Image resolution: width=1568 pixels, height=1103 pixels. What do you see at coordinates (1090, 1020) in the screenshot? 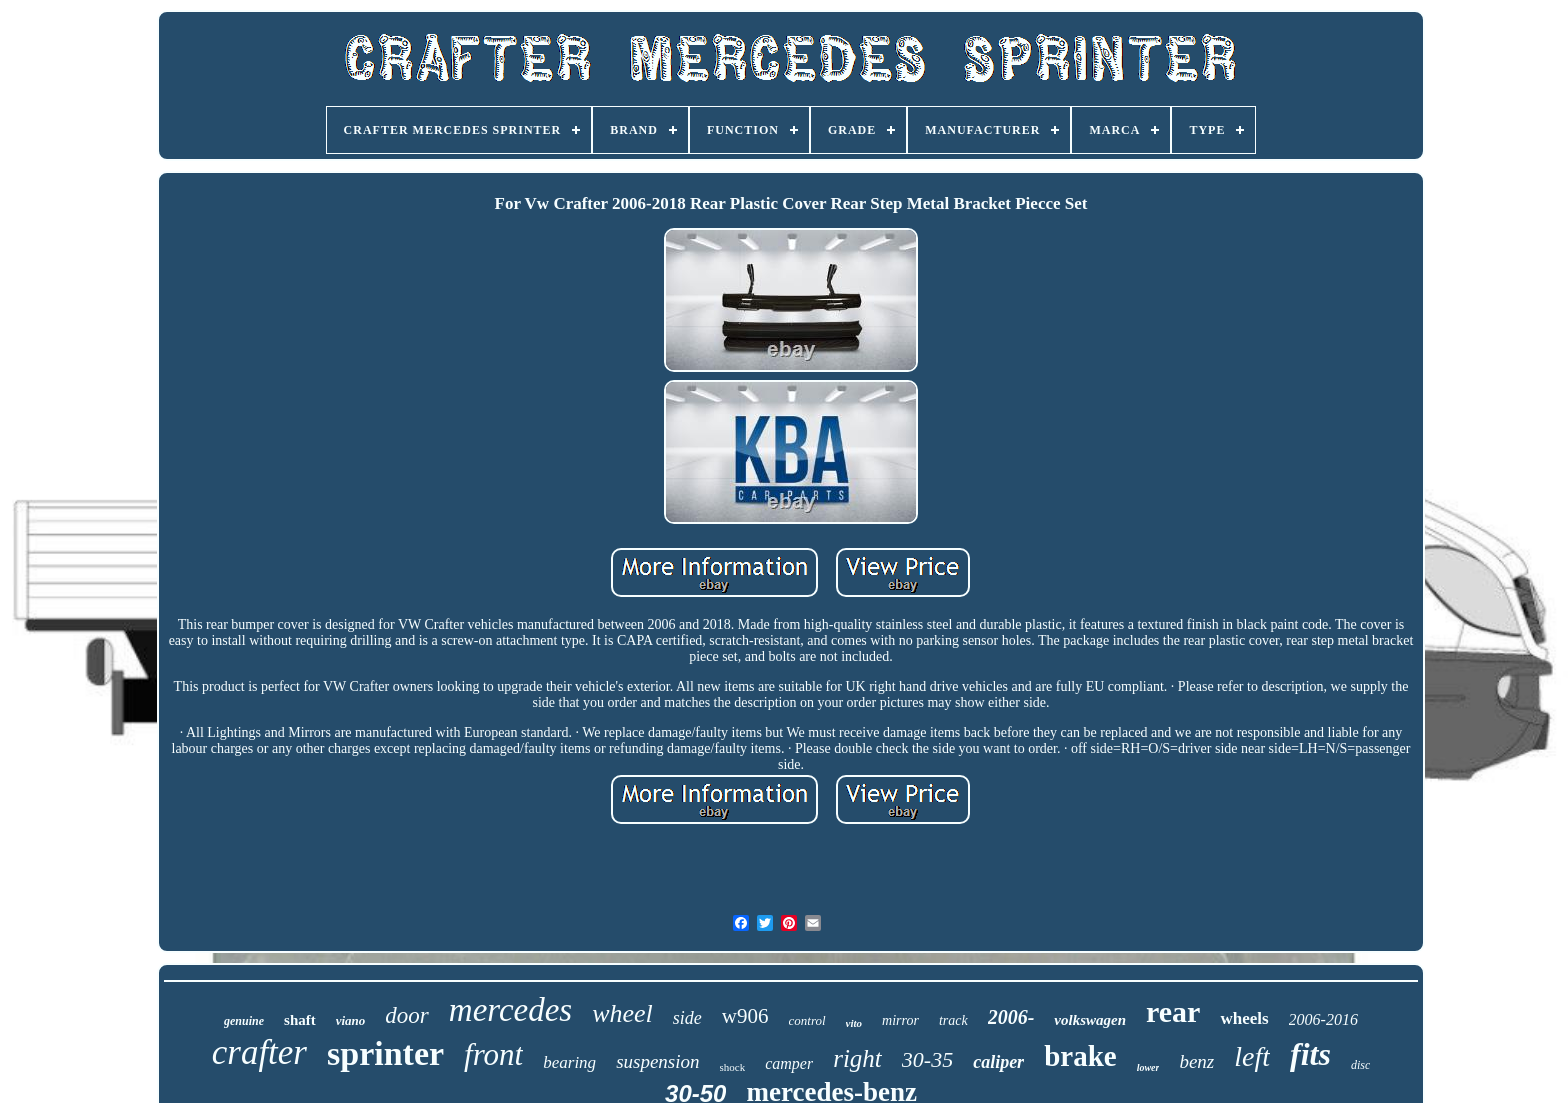
I see `volkswagen` at bounding box center [1090, 1020].